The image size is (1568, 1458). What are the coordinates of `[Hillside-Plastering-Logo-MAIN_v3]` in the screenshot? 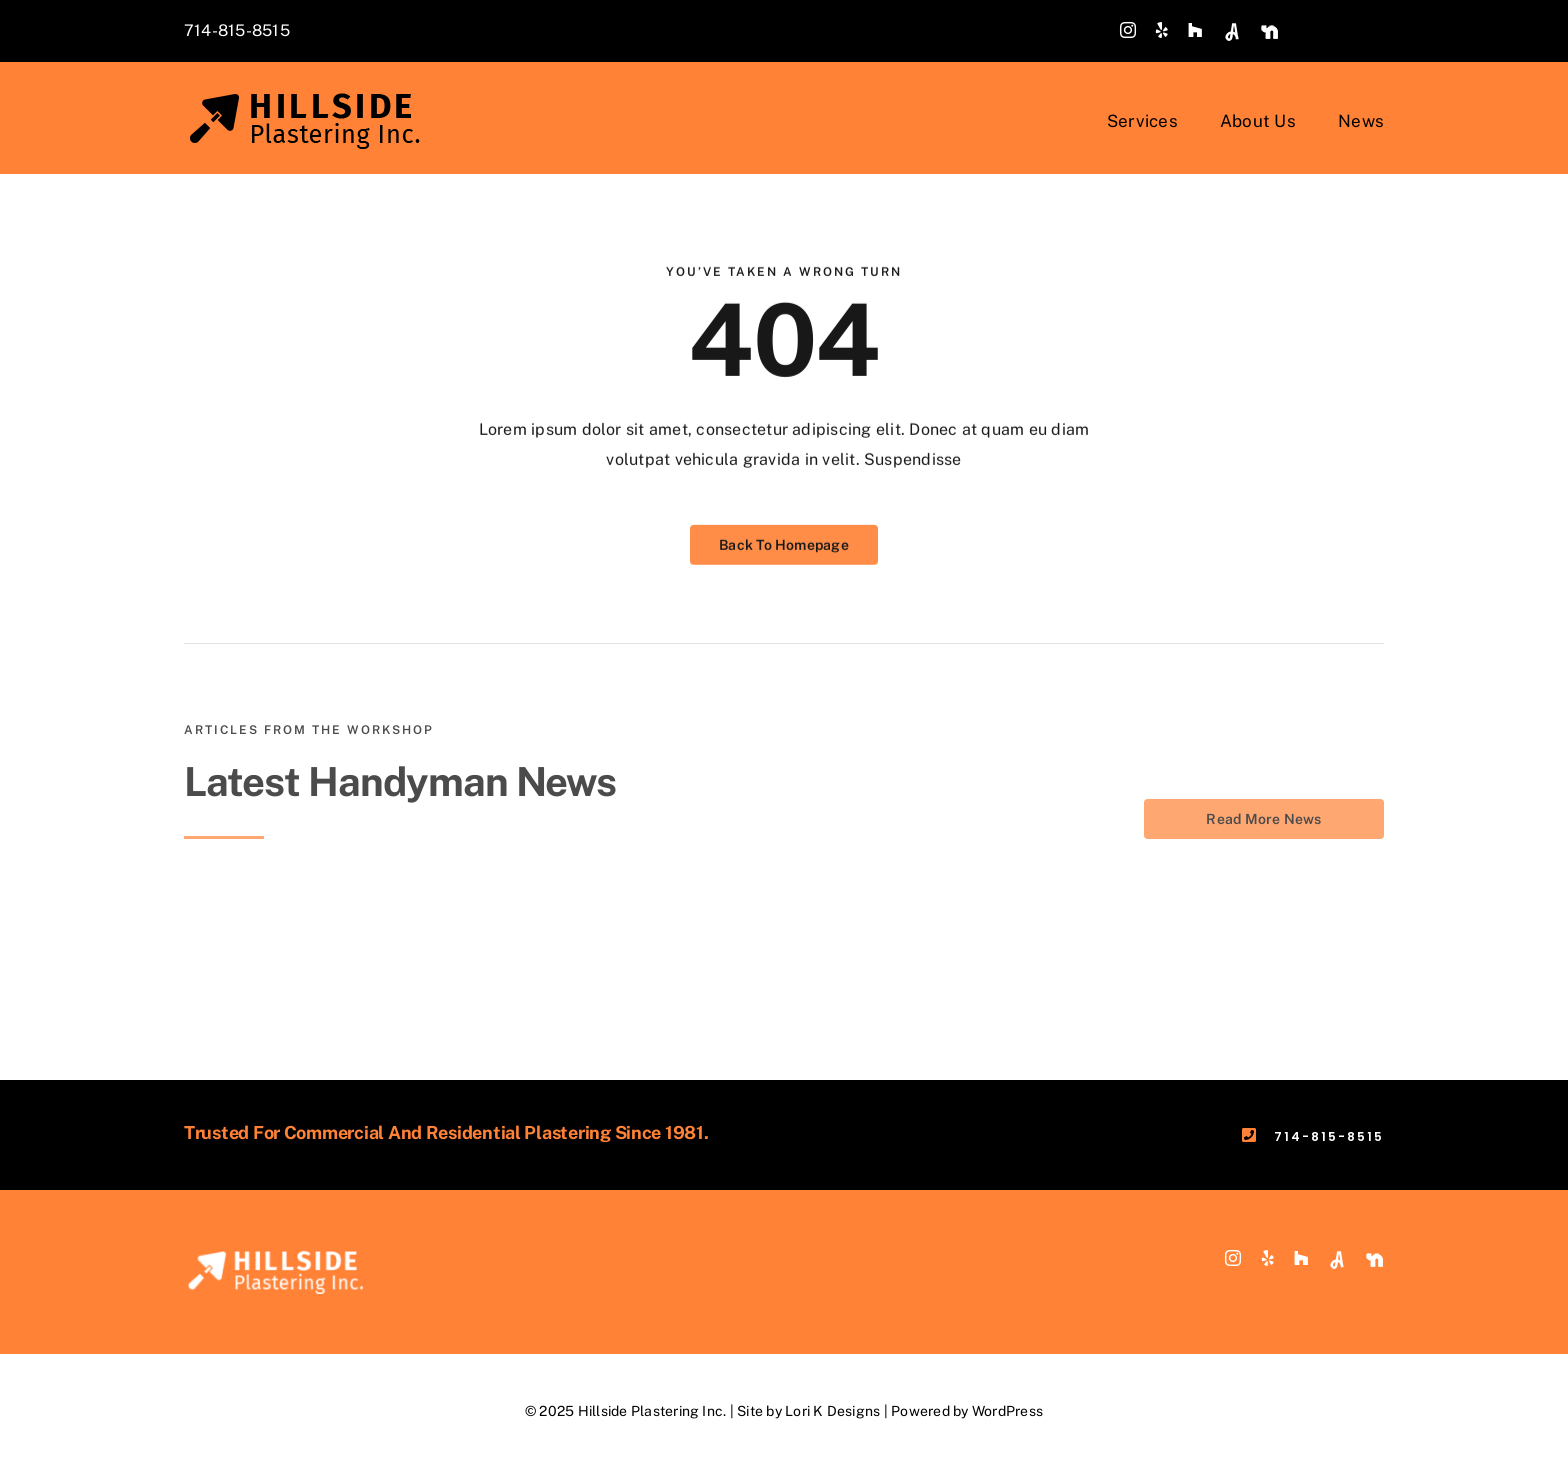 It's located at (309, 99).